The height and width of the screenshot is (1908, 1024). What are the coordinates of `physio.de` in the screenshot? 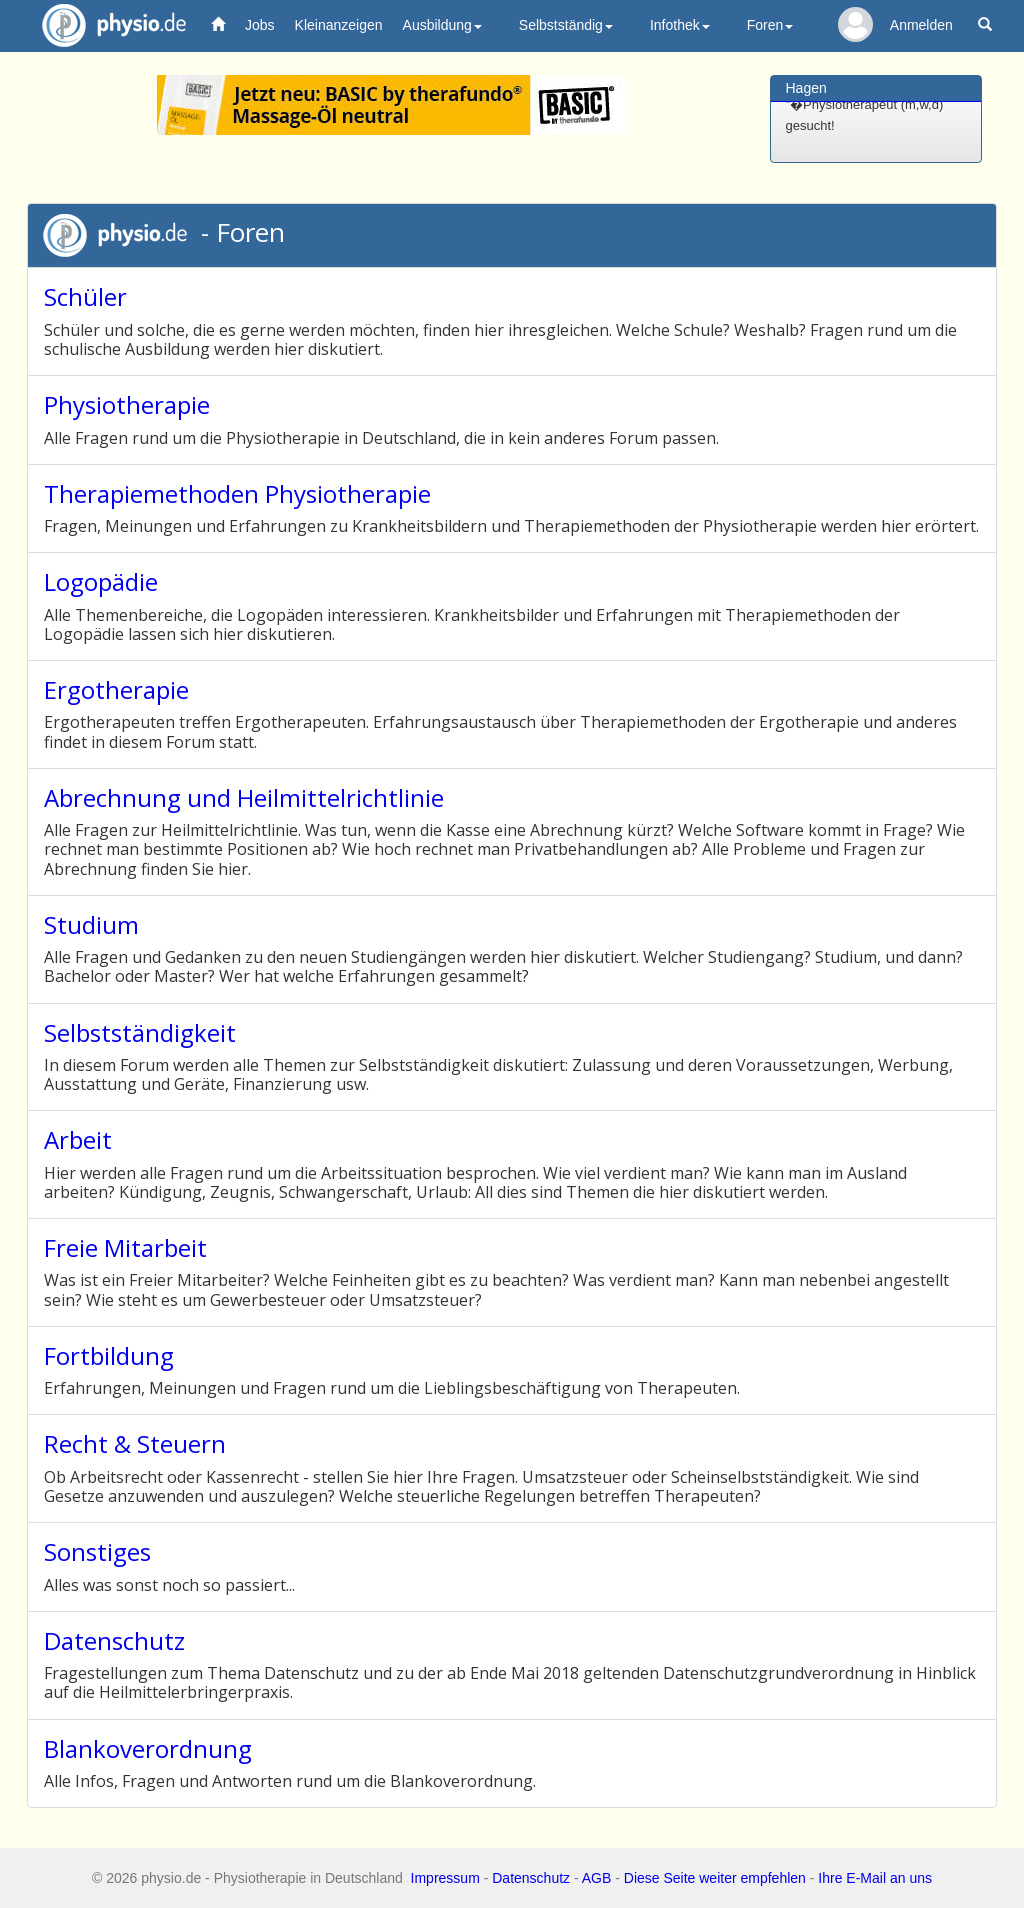 It's located at (106, 25).